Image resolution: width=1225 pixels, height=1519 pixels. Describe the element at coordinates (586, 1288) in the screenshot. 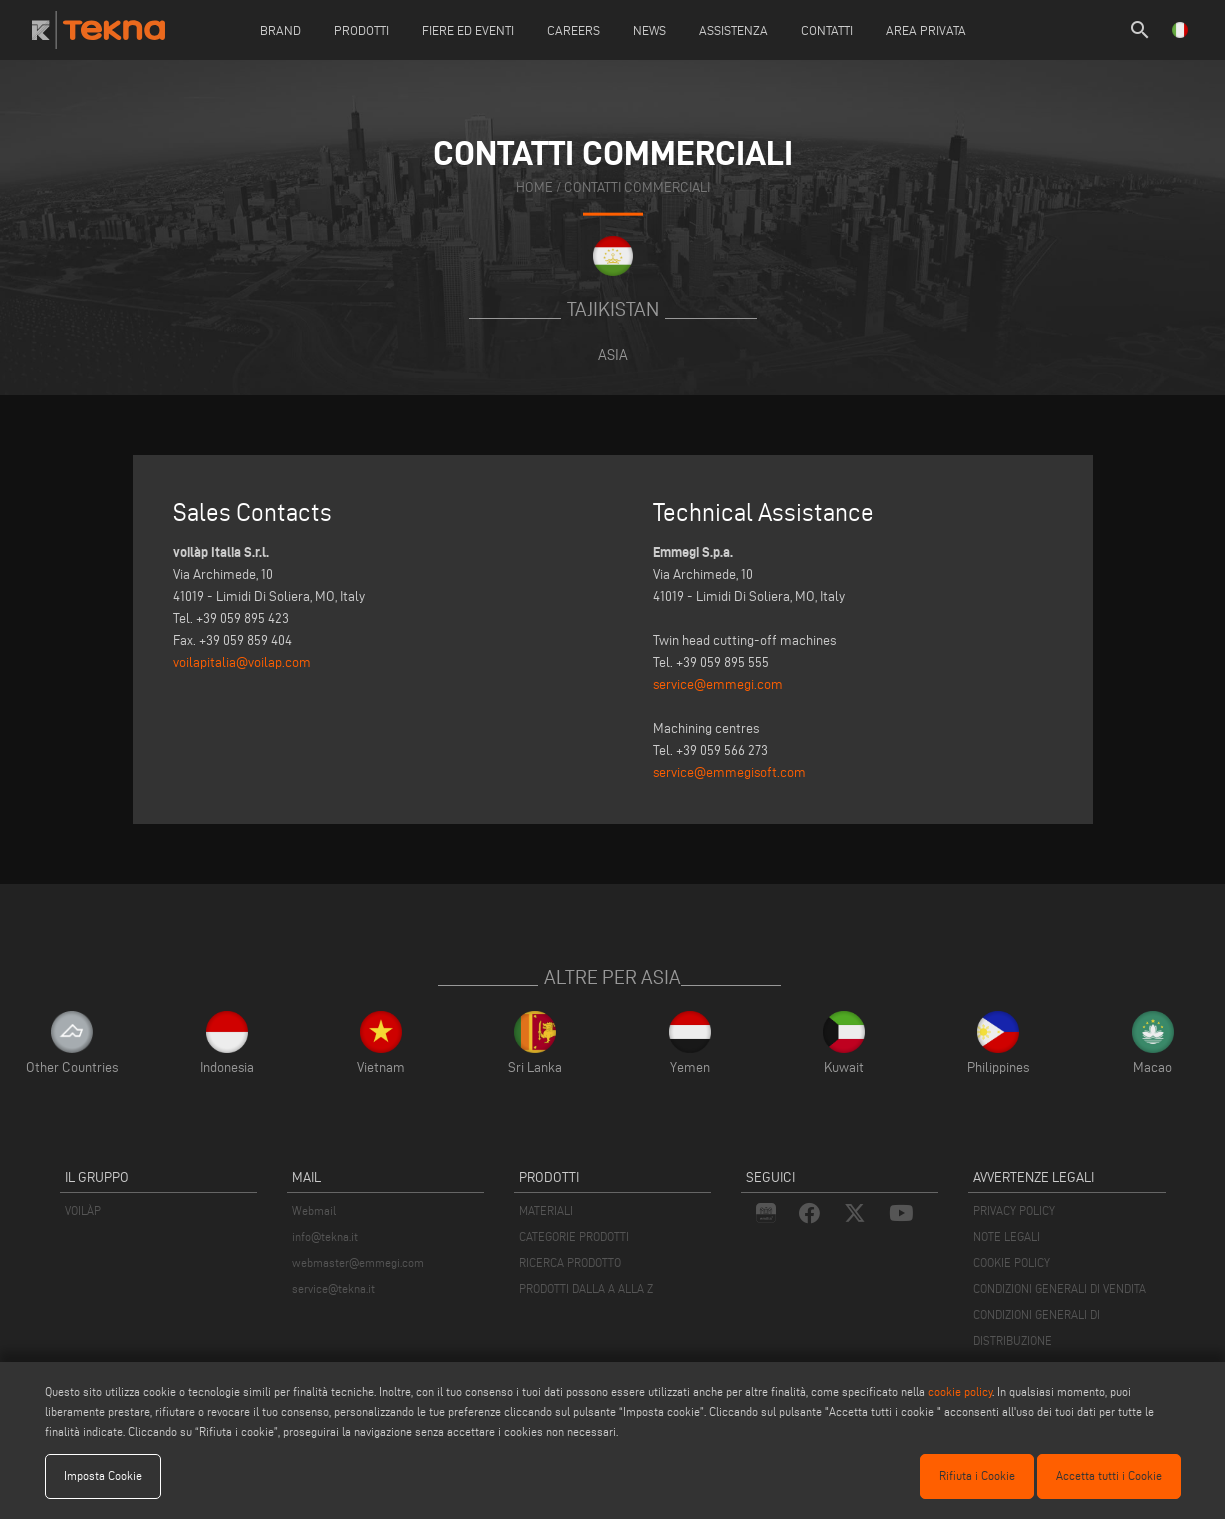

I see `PRODOTTI DALLA A ALLA Z` at that location.